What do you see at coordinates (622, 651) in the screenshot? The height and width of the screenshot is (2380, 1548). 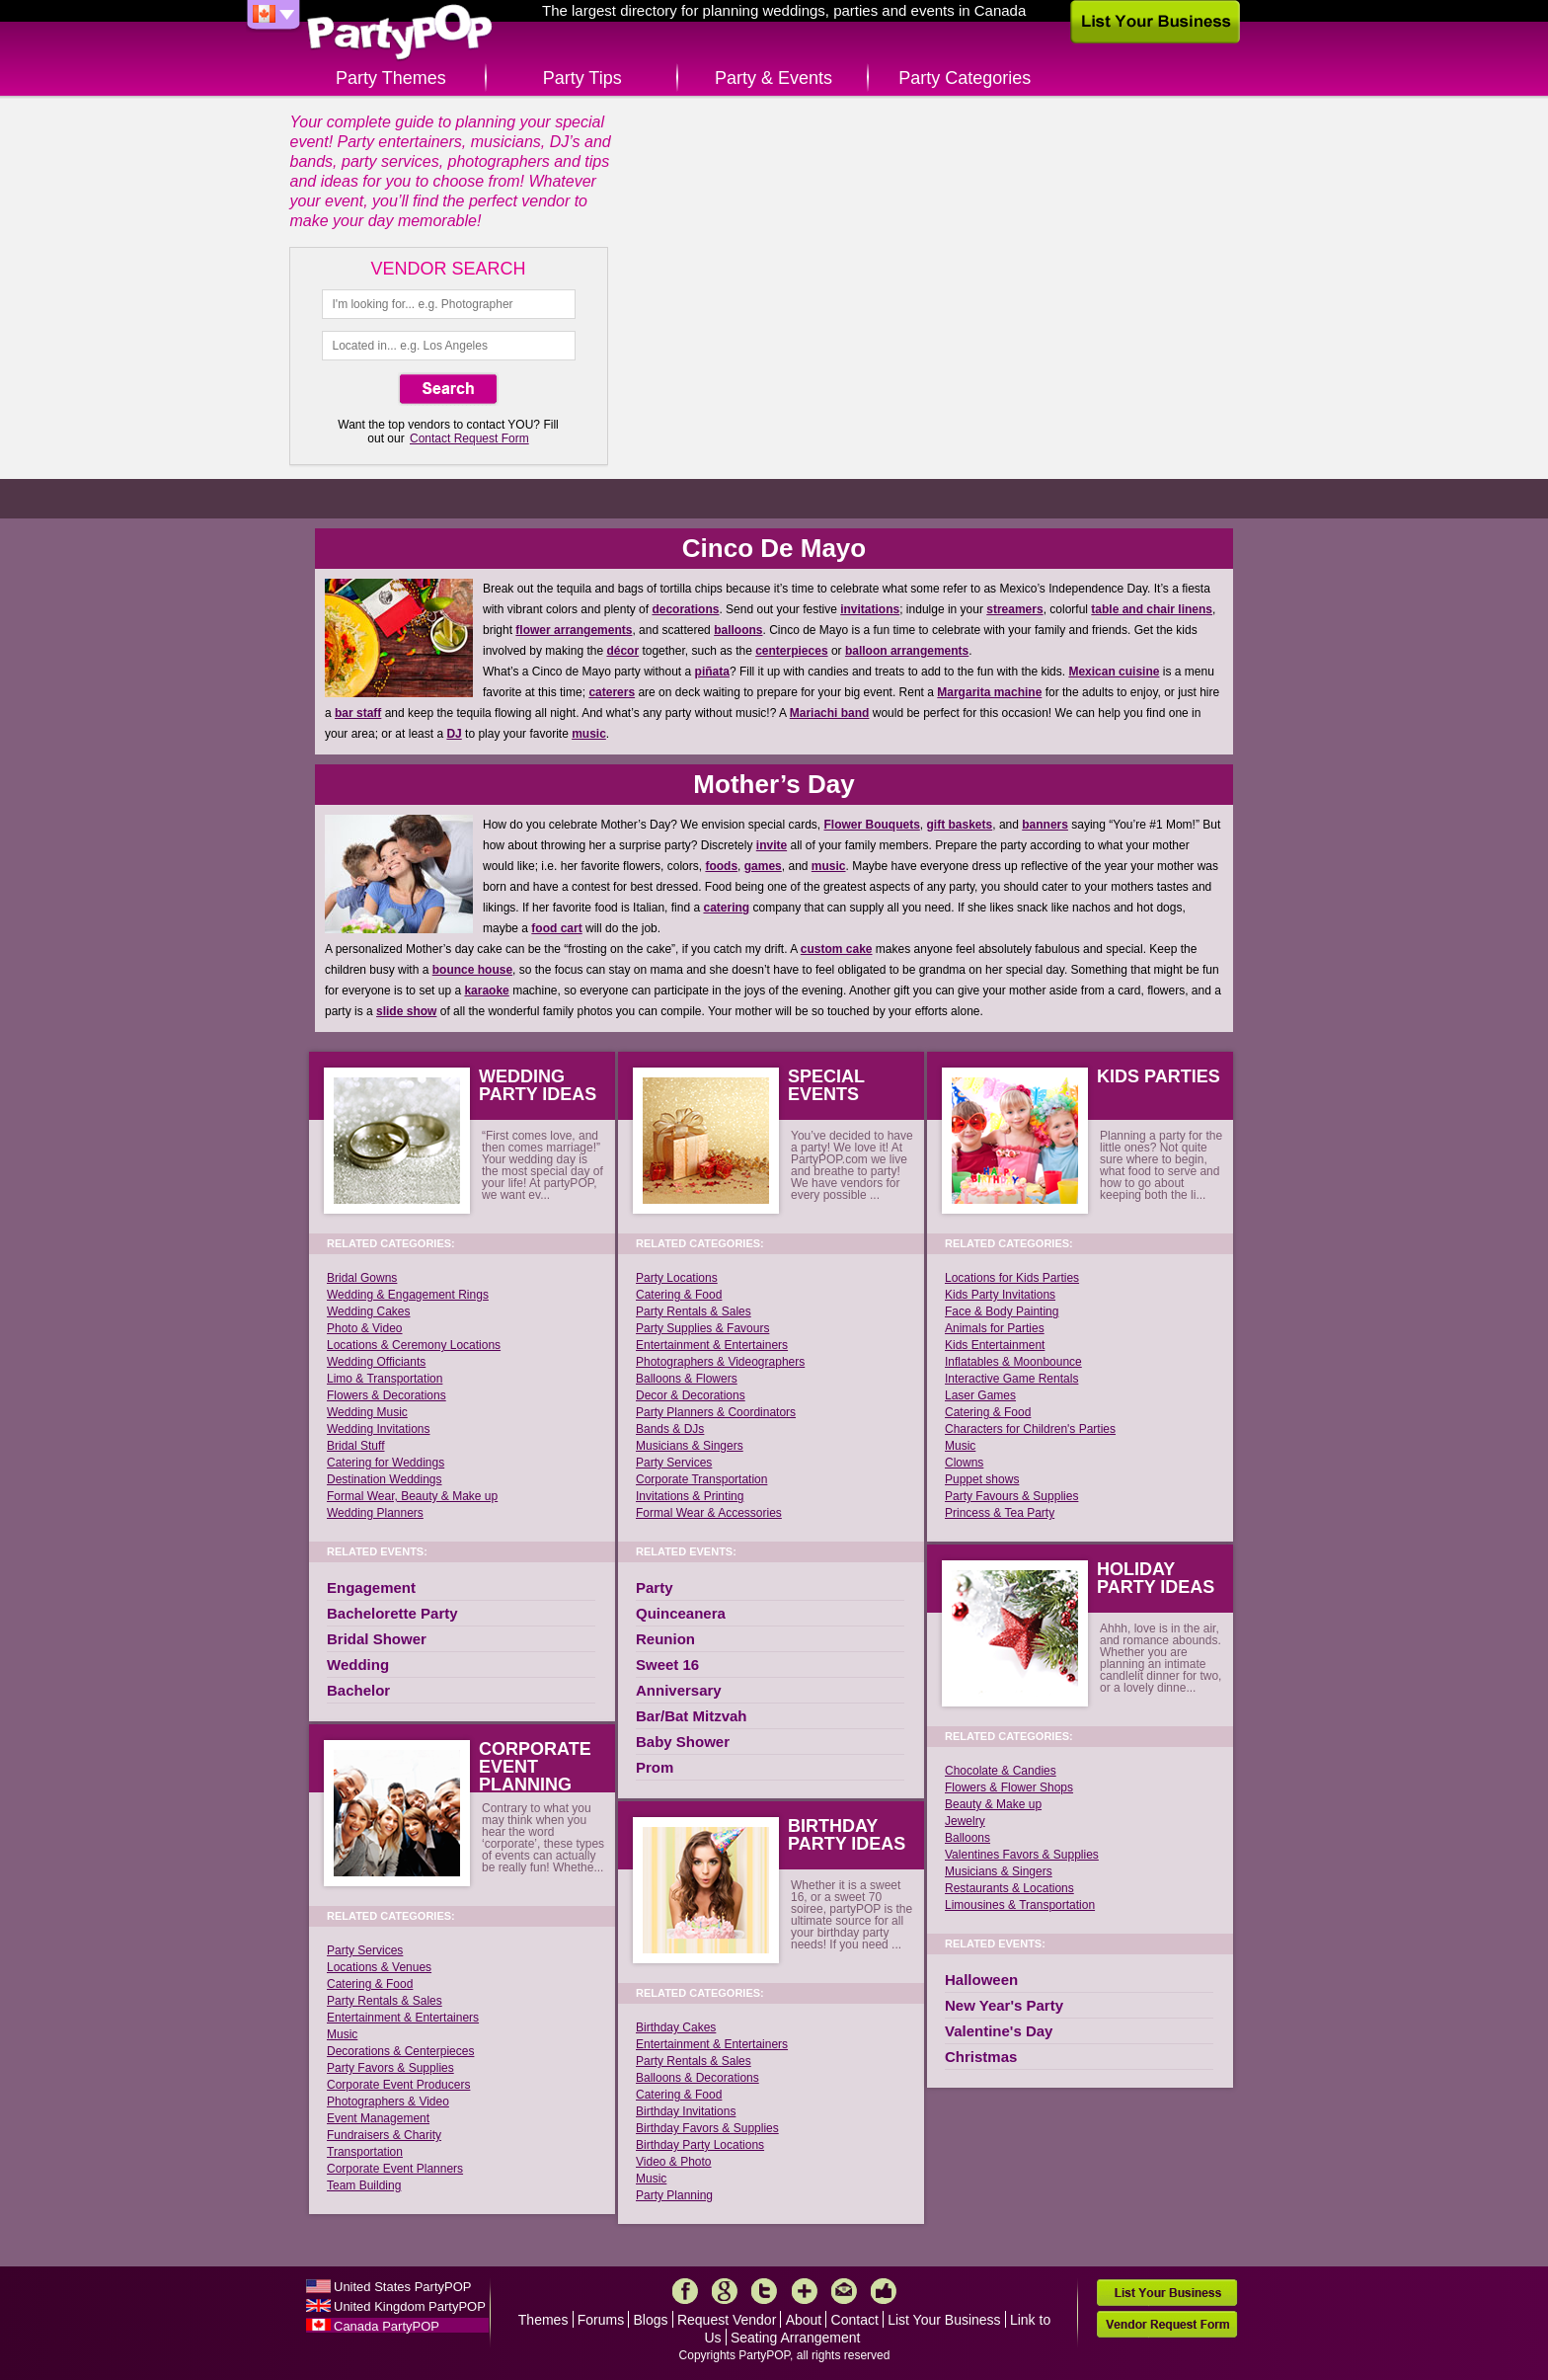 I see `décor` at bounding box center [622, 651].